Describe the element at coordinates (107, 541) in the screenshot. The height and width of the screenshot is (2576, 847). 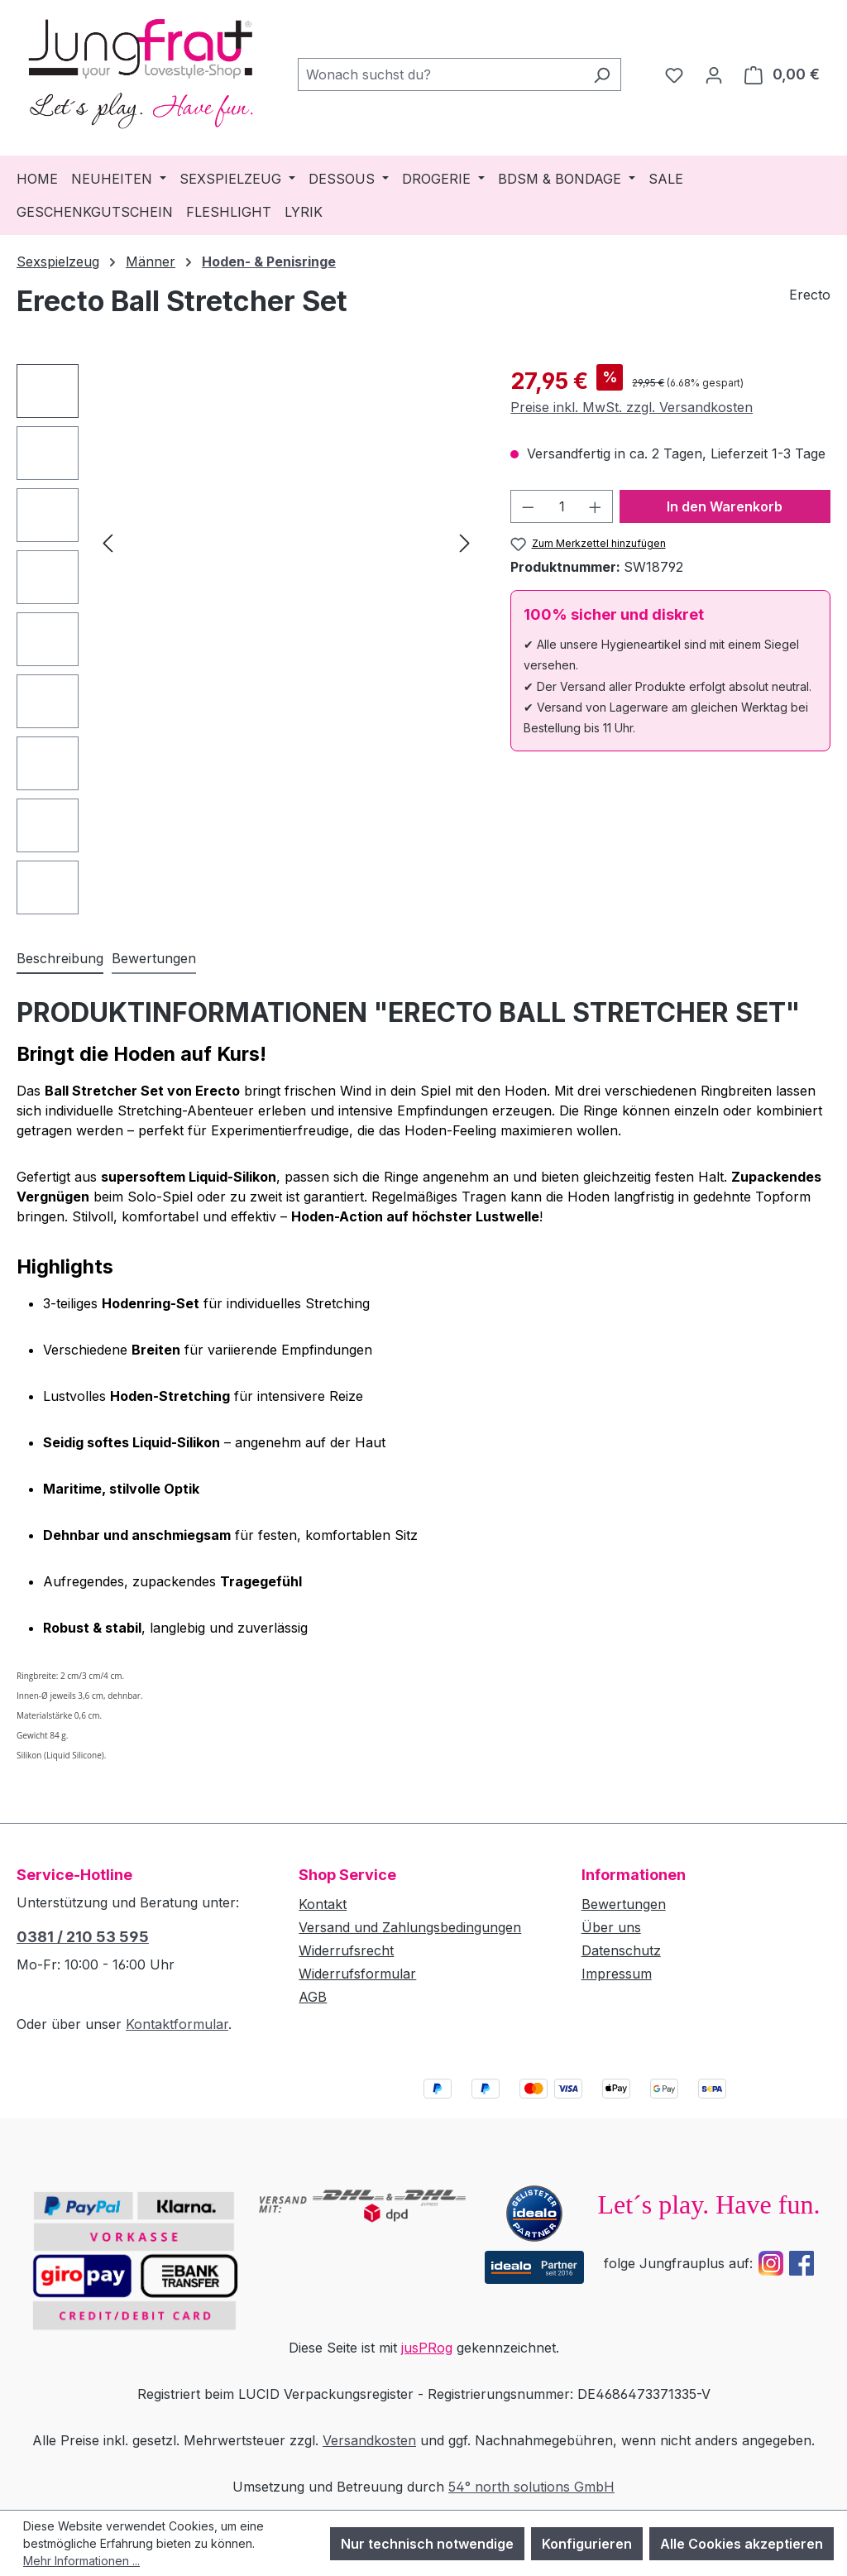
I see `[Vorheriges]` at that location.